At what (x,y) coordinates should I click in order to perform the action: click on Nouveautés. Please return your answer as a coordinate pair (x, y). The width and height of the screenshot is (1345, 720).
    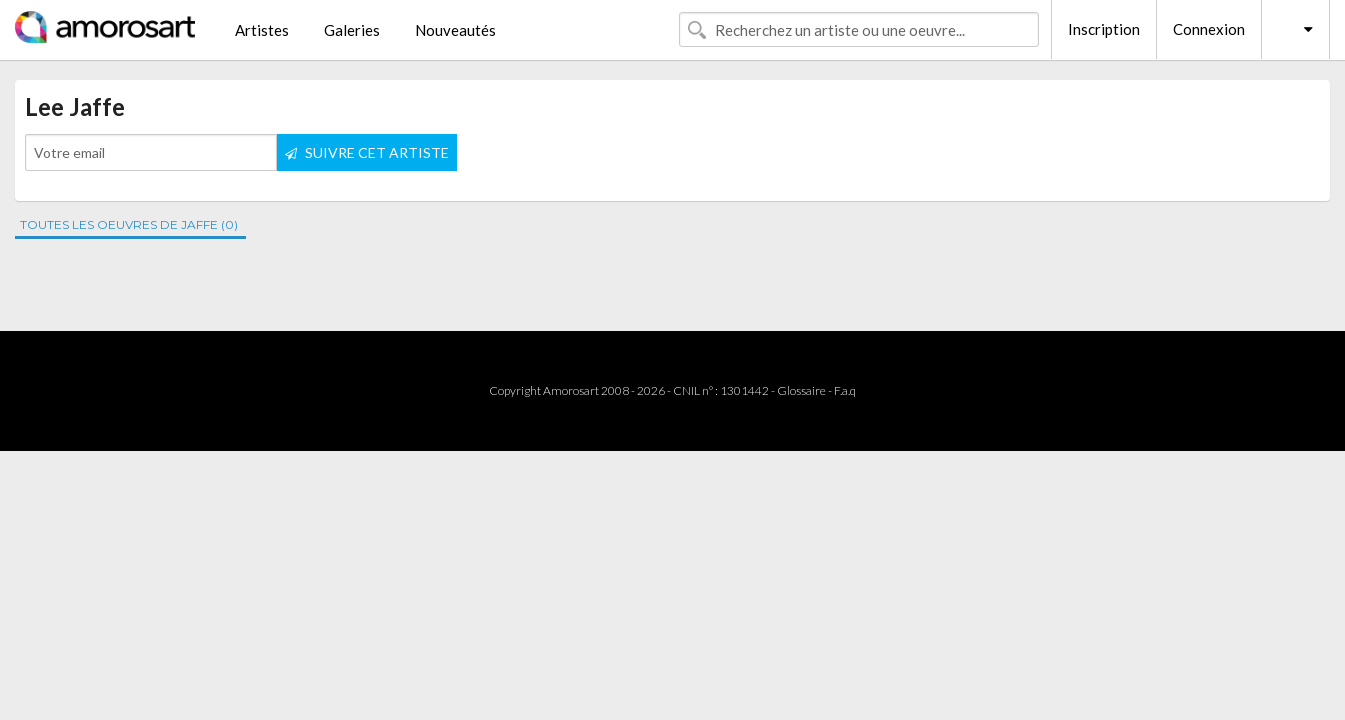
    Looking at the image, I should click on (455, 30).